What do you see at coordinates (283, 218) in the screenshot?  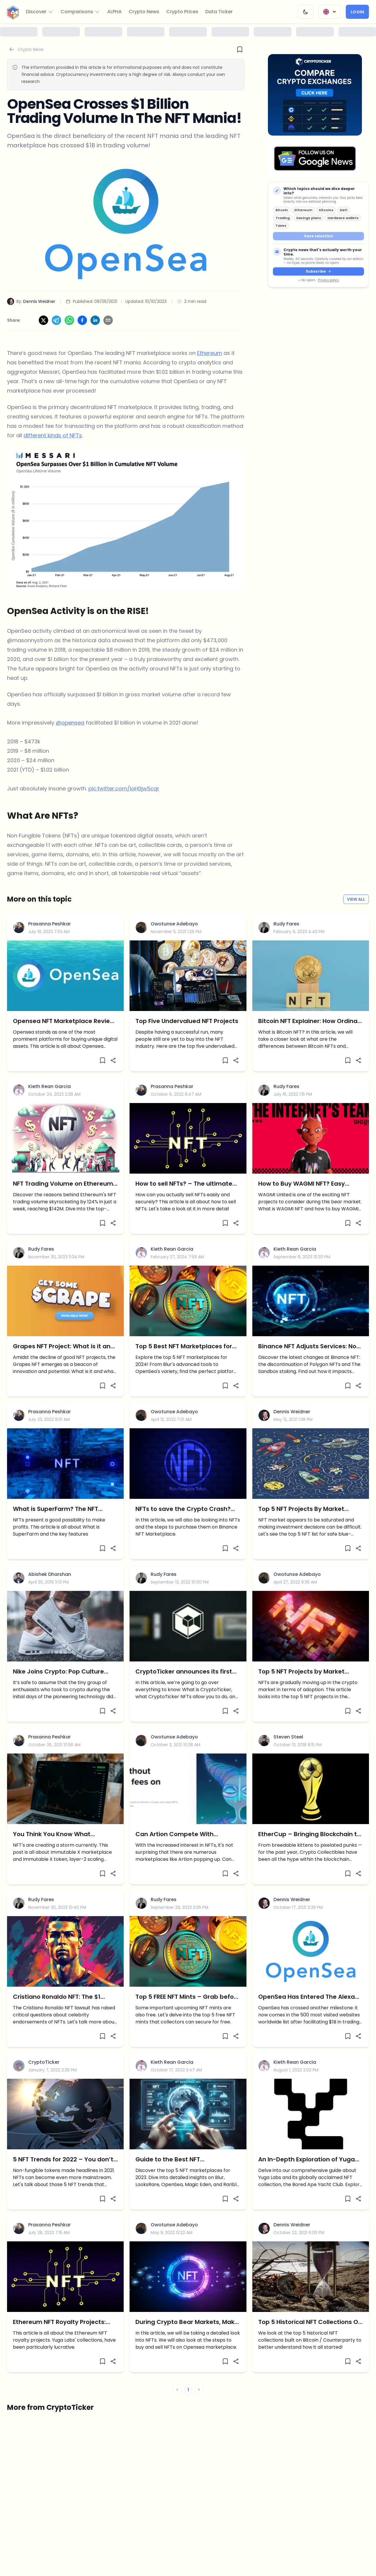 I see `Trading` at bounding box center [283, 218].